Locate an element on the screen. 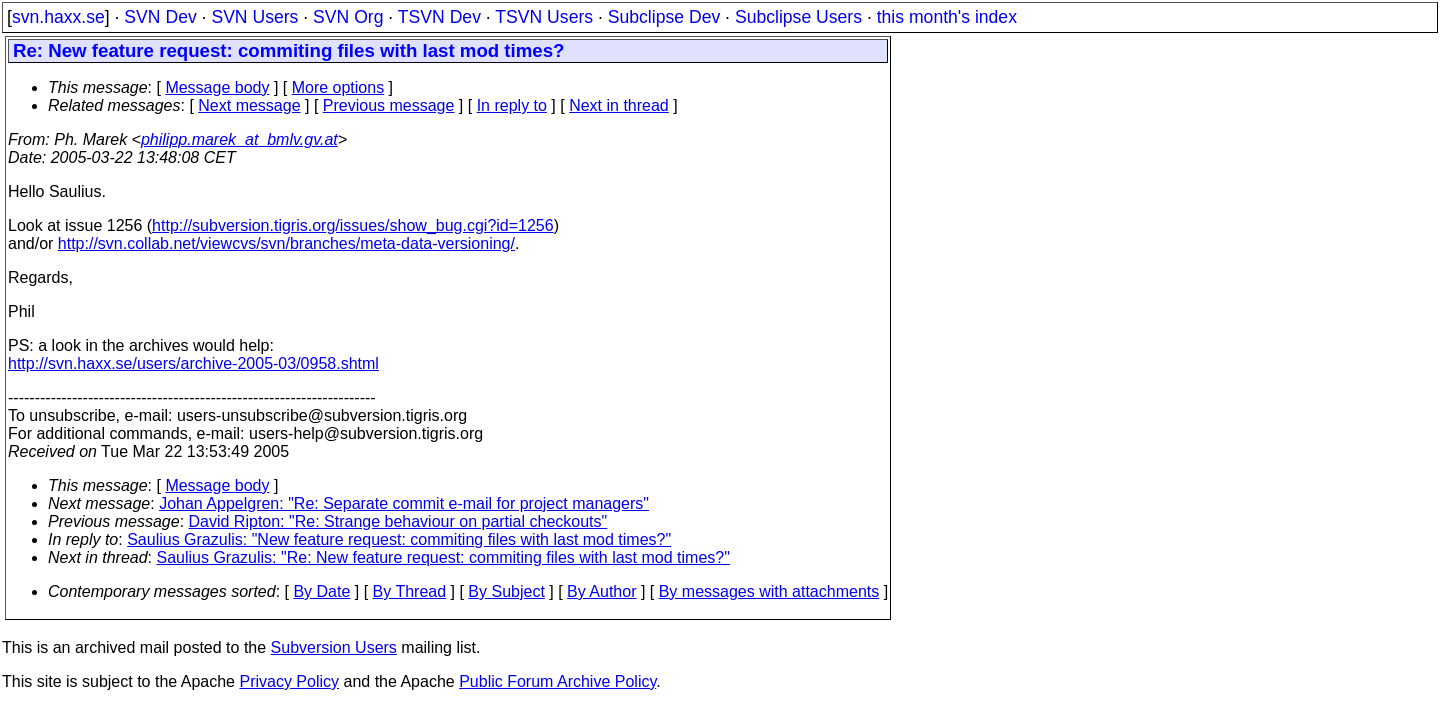 The image size is (1440, 720). By Author is located at coordinates (601, 591).